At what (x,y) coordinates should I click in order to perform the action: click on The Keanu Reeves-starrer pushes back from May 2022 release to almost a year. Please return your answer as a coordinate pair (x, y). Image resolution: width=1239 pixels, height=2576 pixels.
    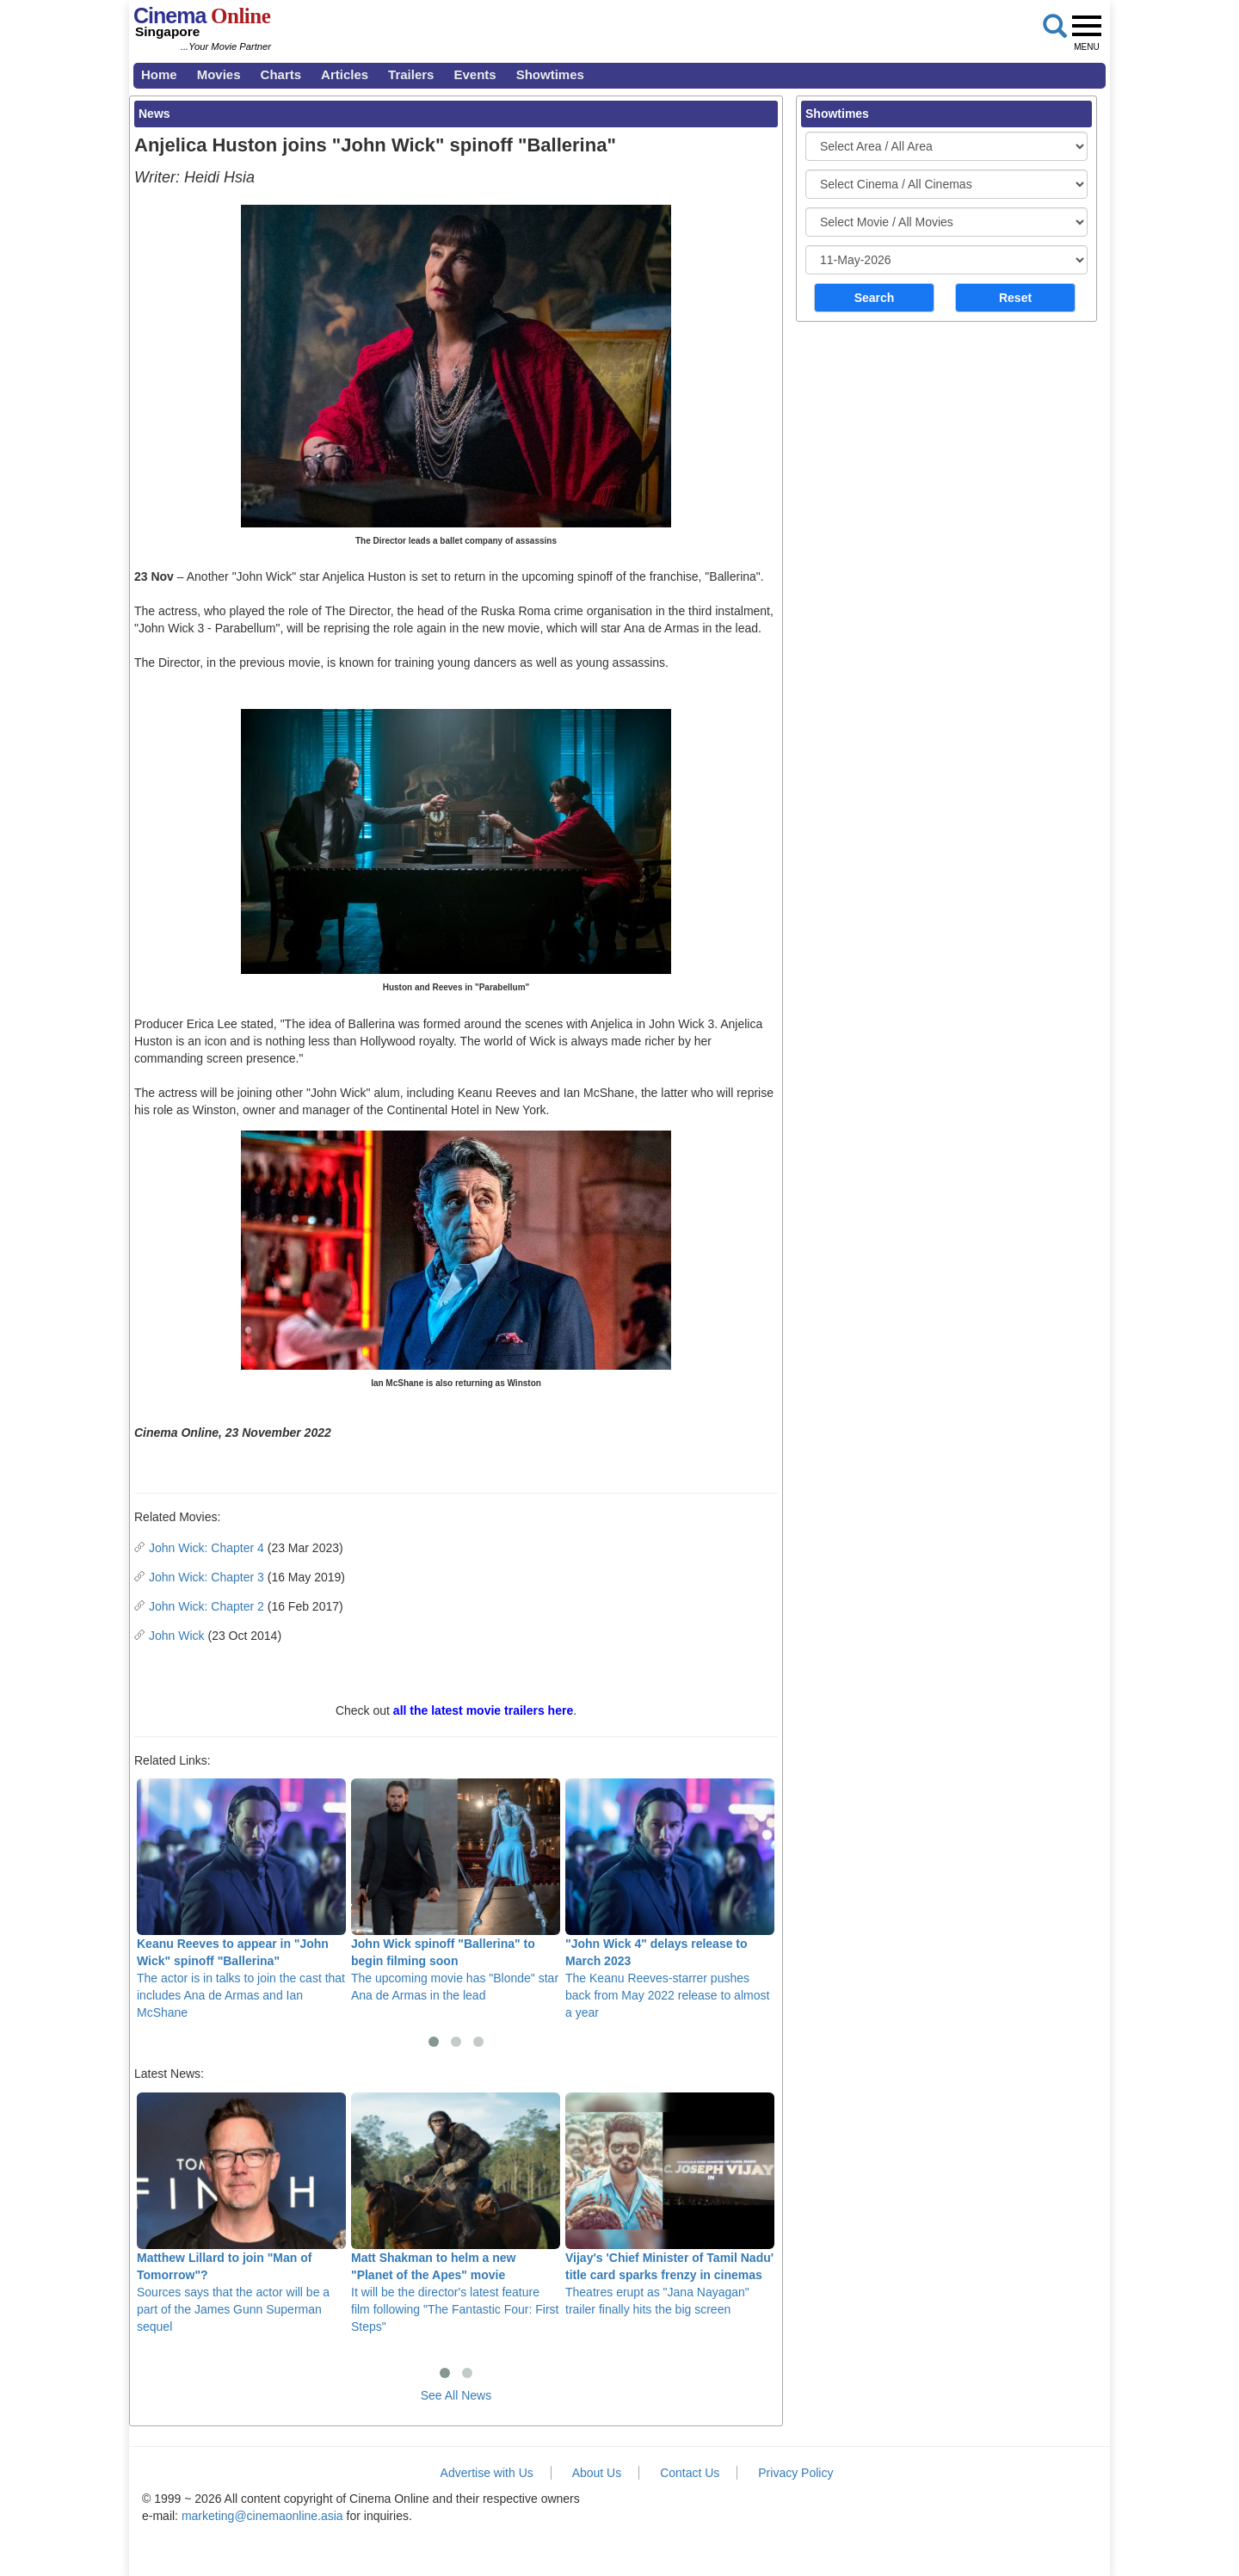
    Looking at the image, I should click on (669, 1898).